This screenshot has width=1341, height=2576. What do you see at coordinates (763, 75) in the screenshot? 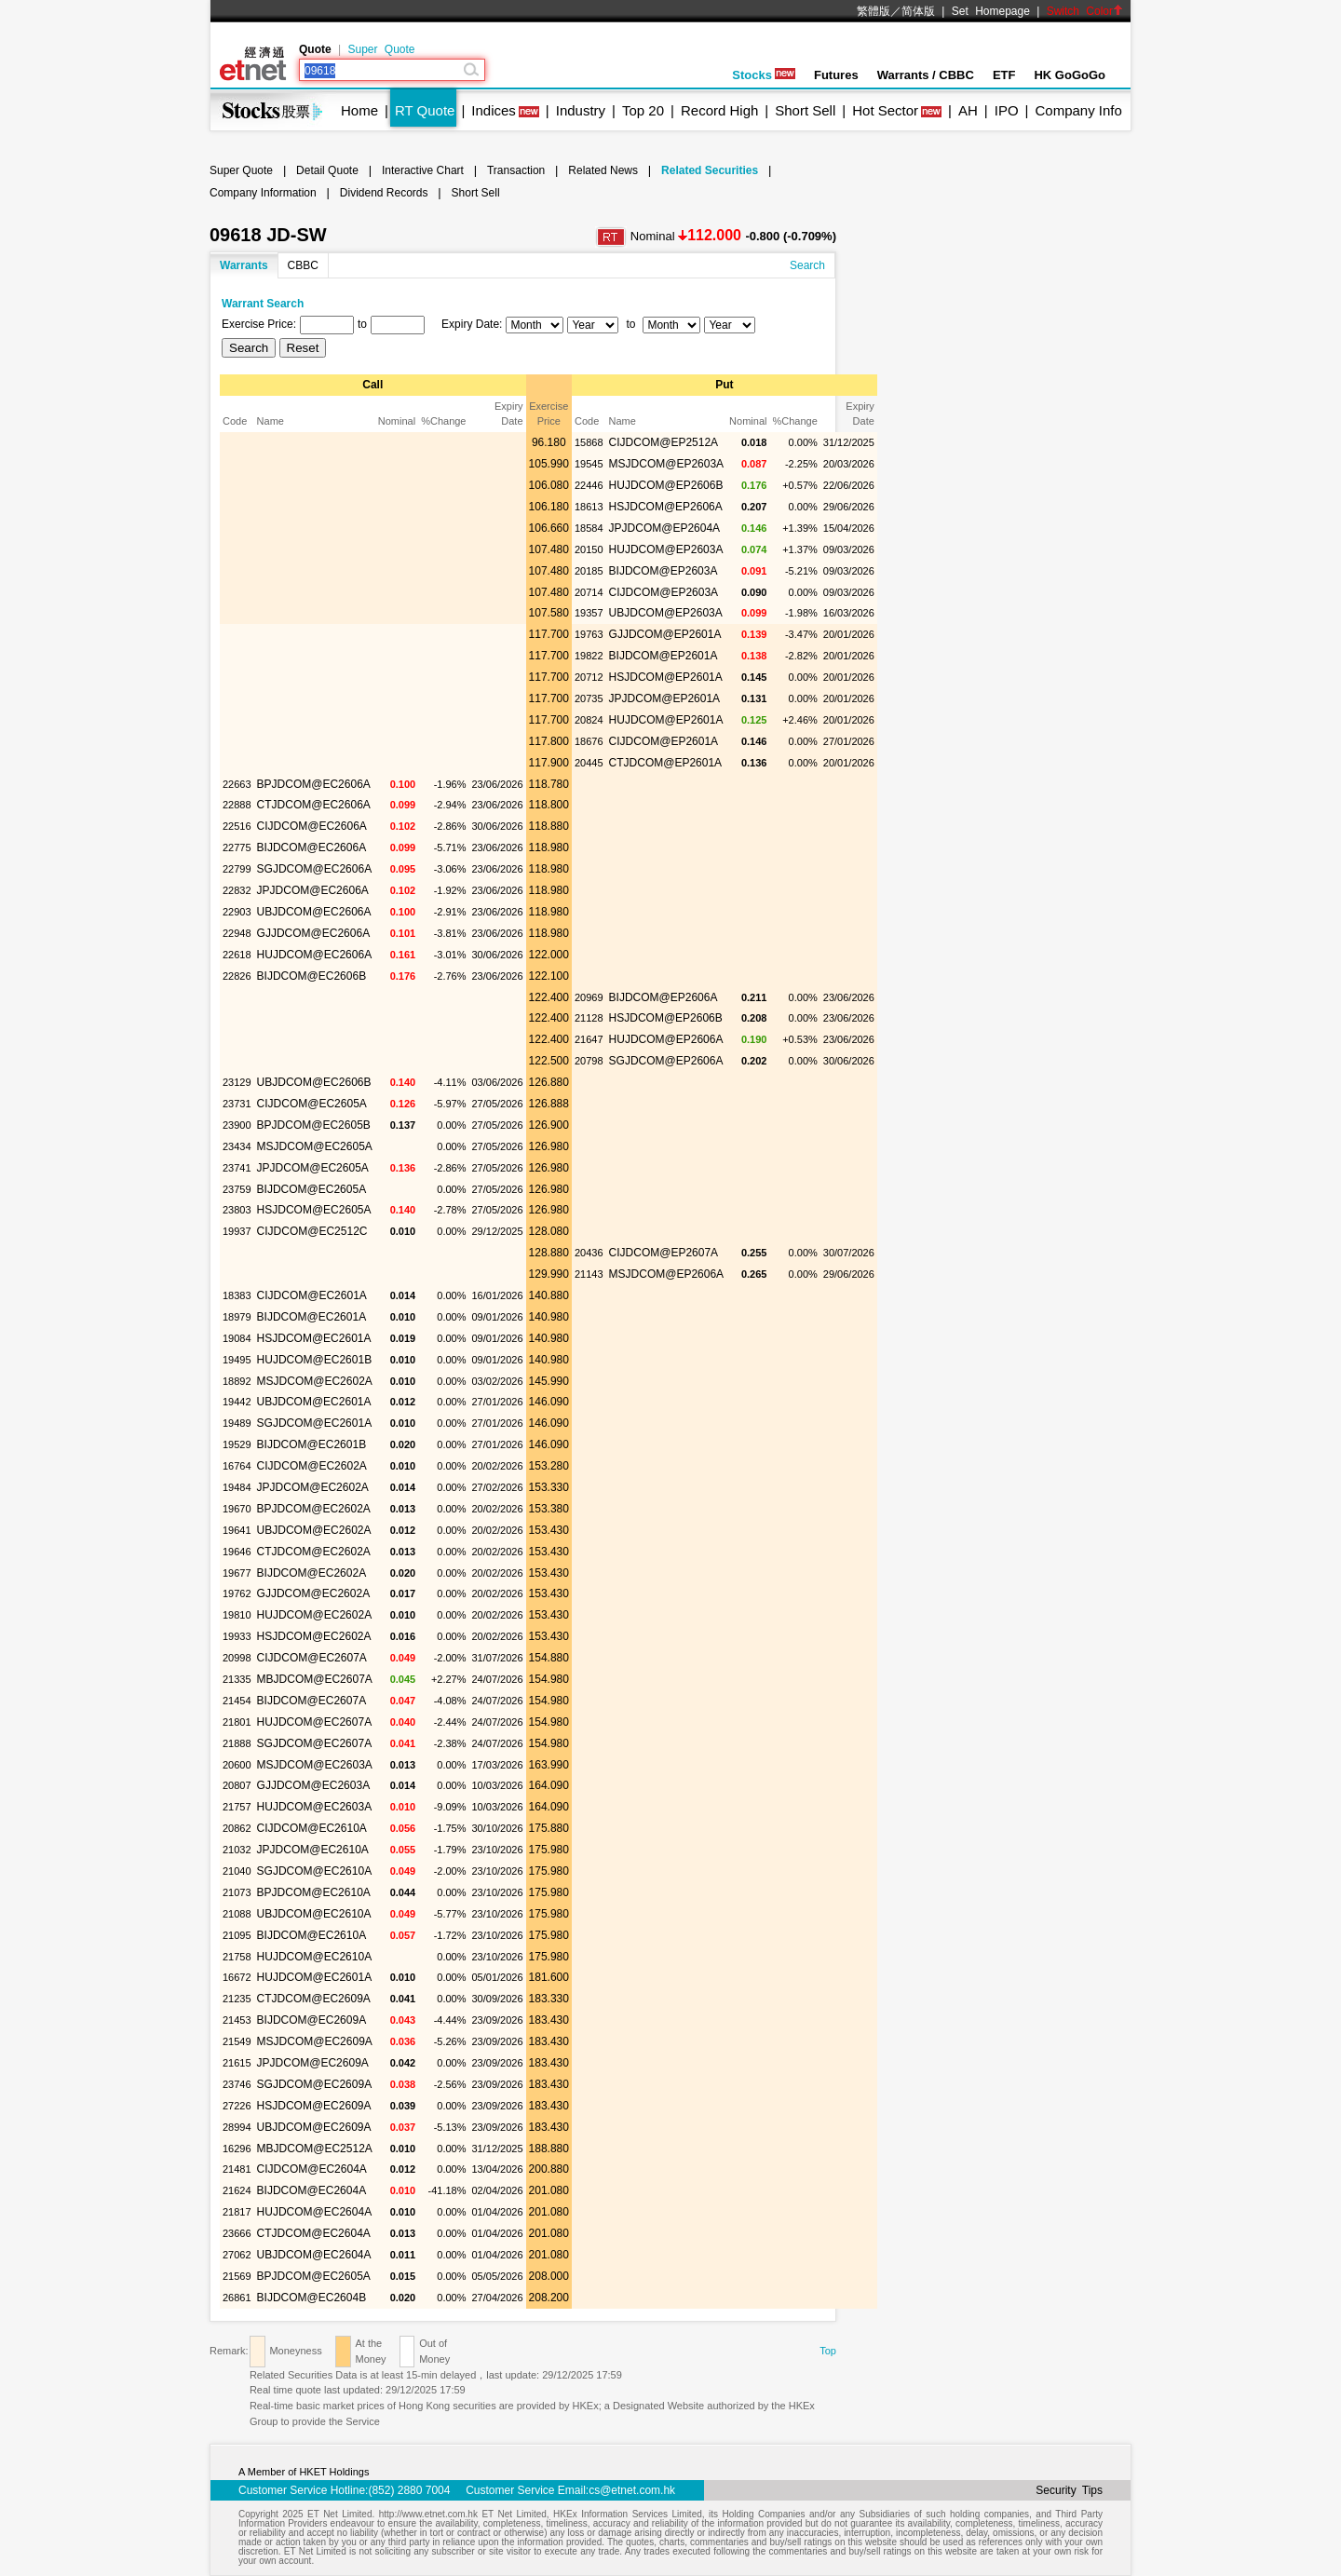
I see `Stocks` at bounding box center [763, 75].